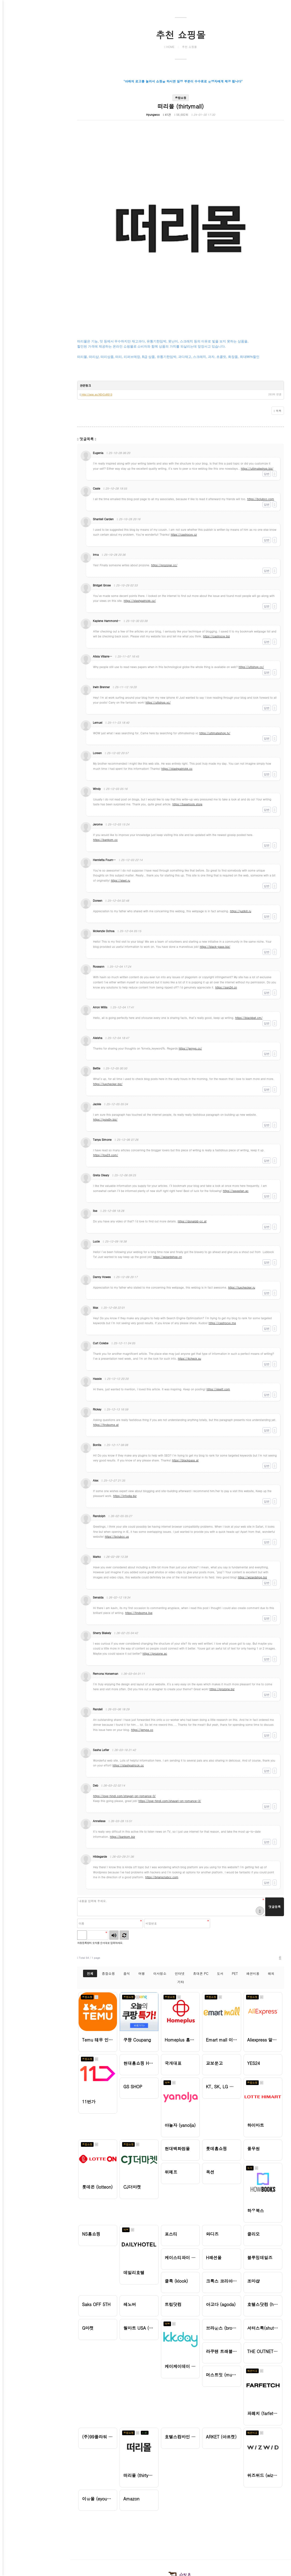 The image size is (291, 2576). I want to click on https://black-pass.biz/, so click(215, 880).